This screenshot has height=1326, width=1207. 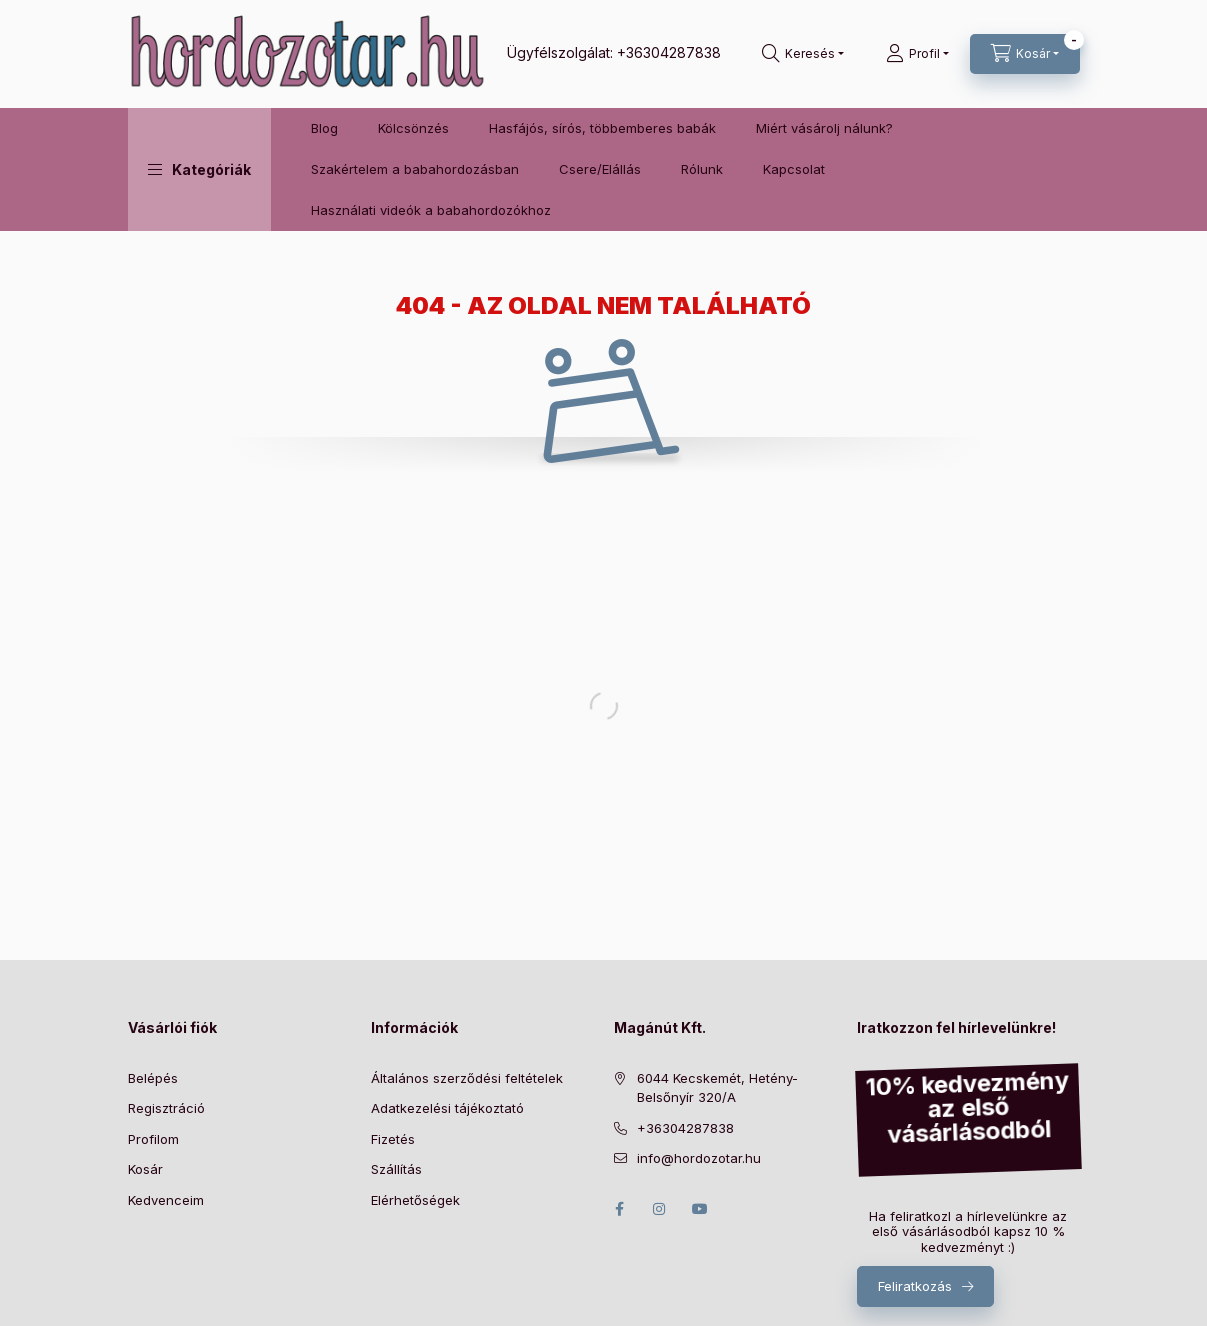 I want to click on youtube, so click(x=700, y=1209).